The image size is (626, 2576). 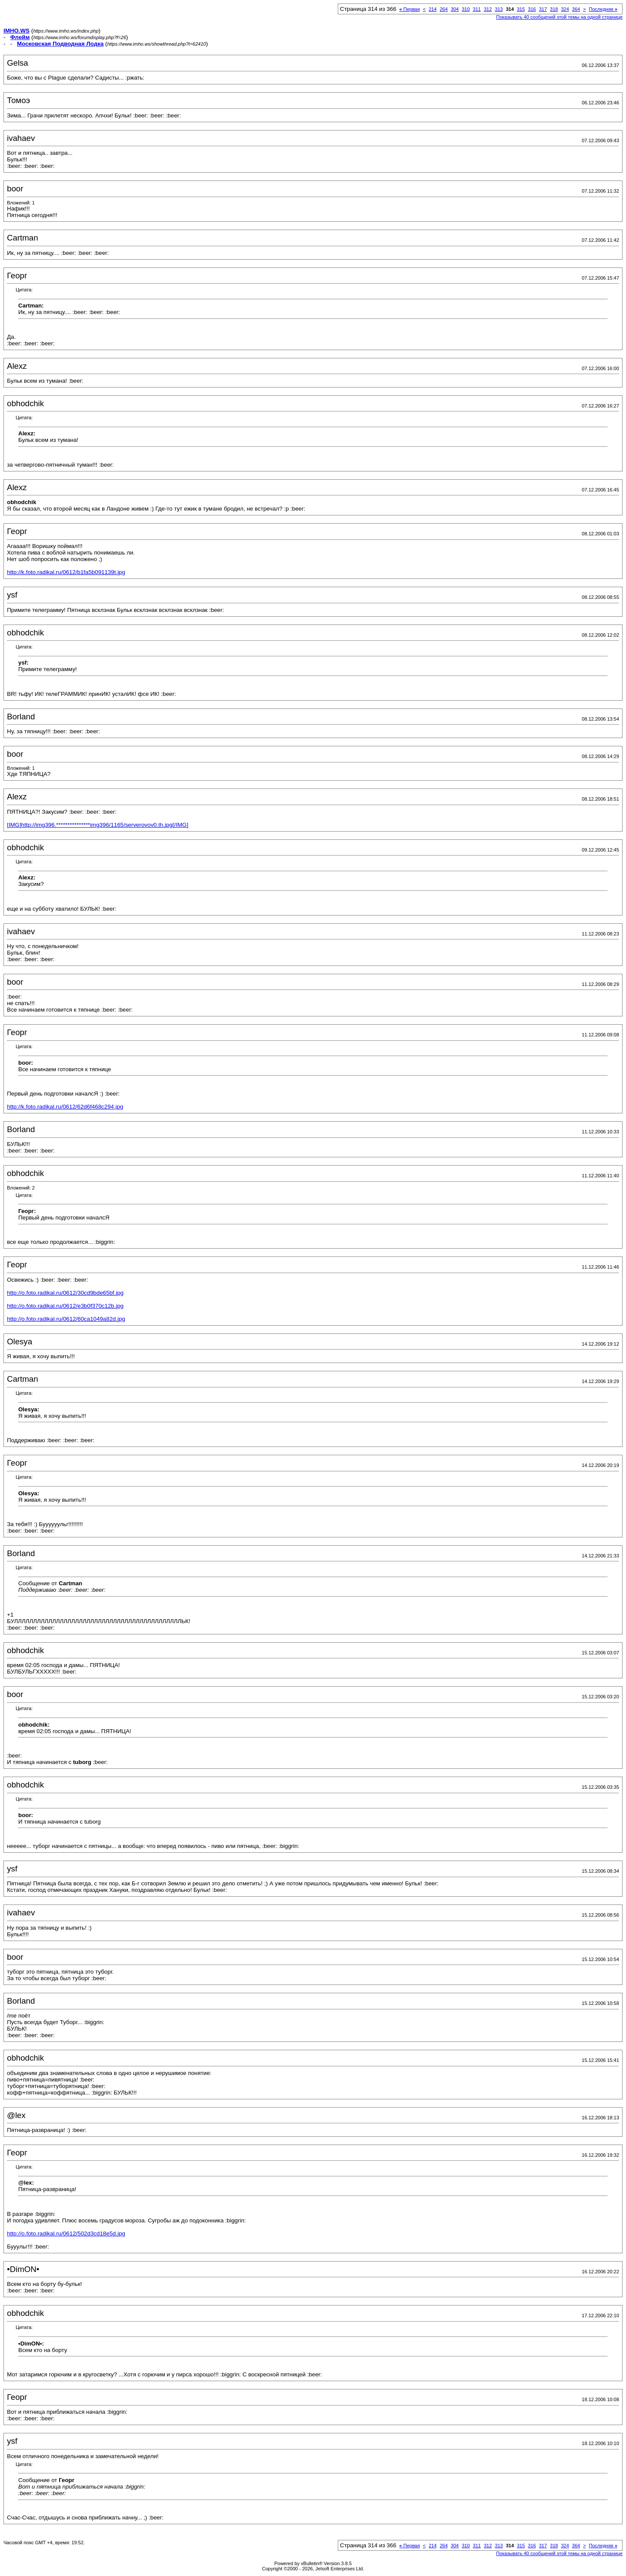 I want to click on Показывать 40 сообщений этой темы на одной странице, so click(x=559, y=17).